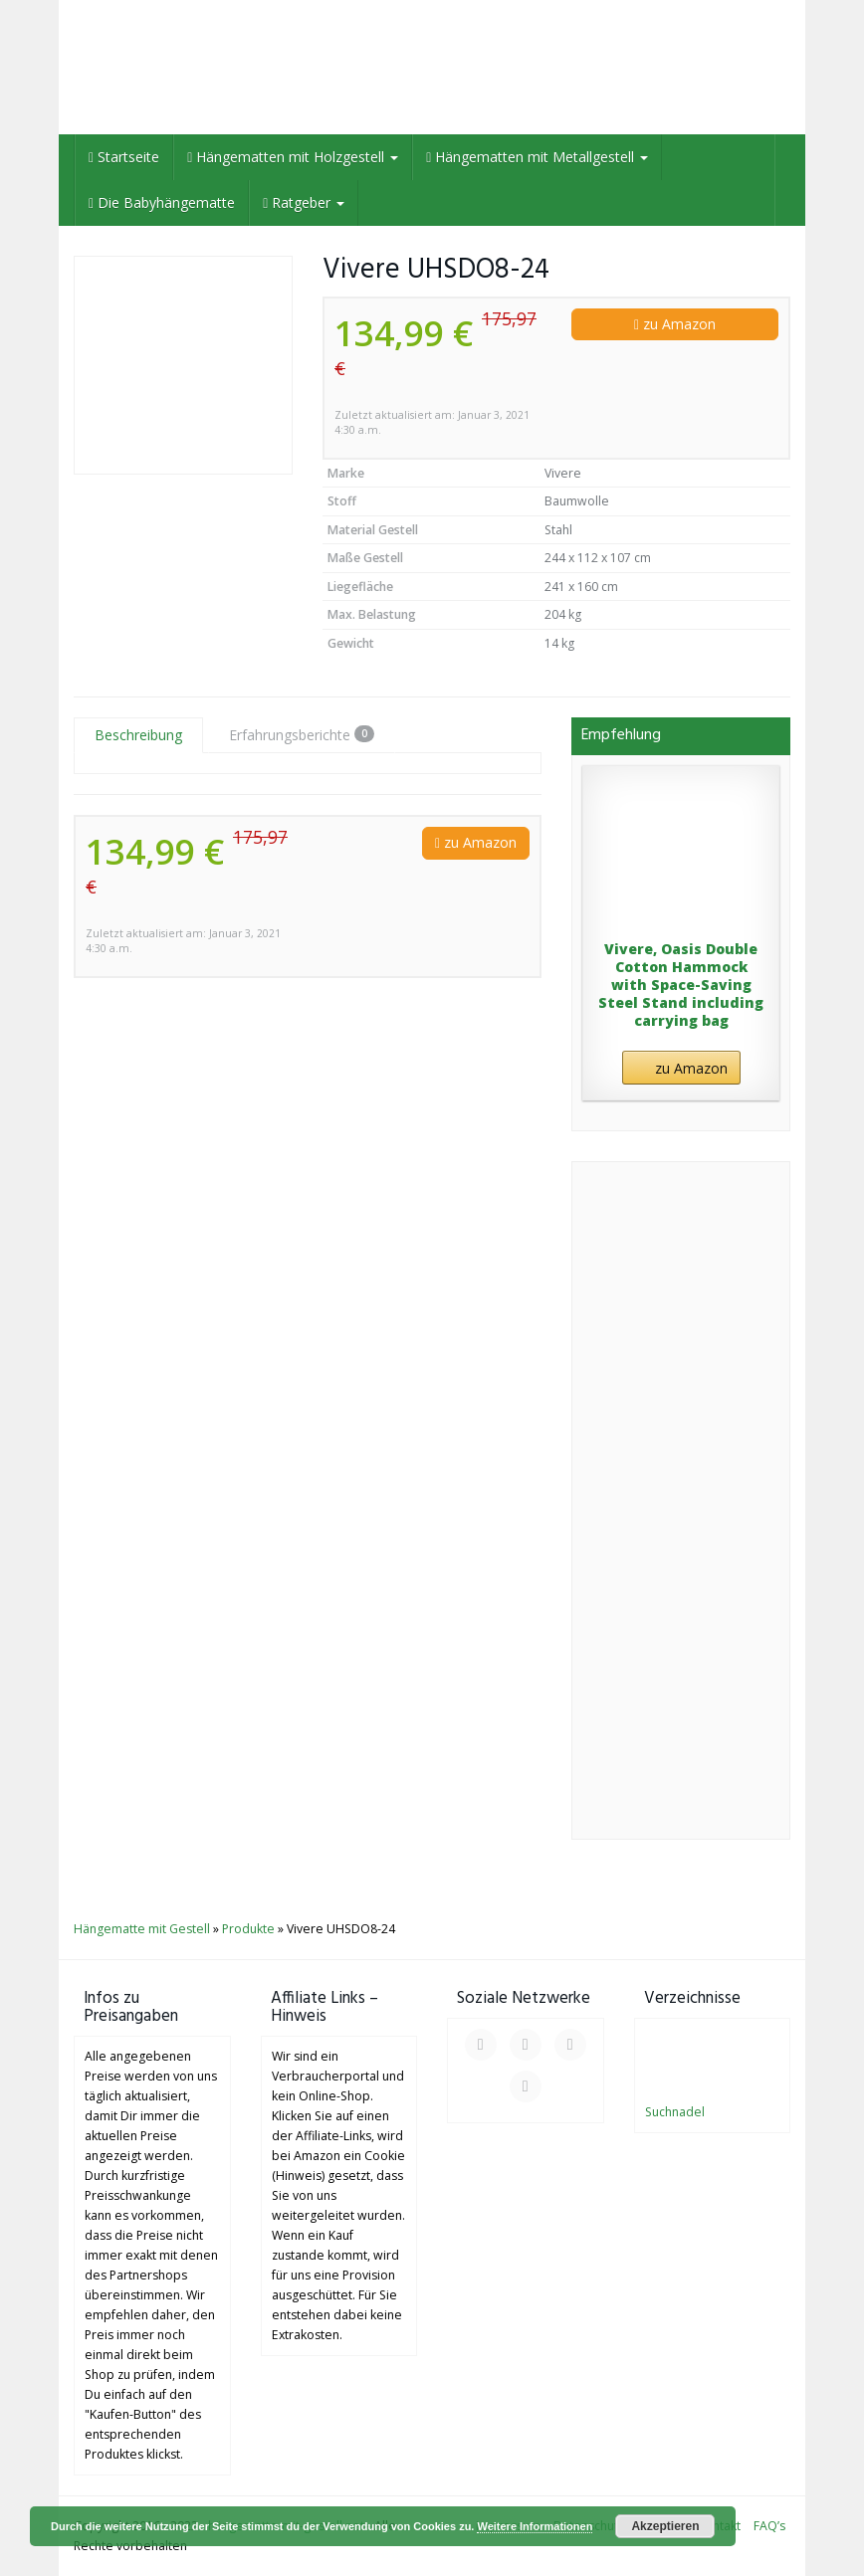 This screenshot has height=2576, width=864. I want to click on Akzeptieren, so click(665, 2526).